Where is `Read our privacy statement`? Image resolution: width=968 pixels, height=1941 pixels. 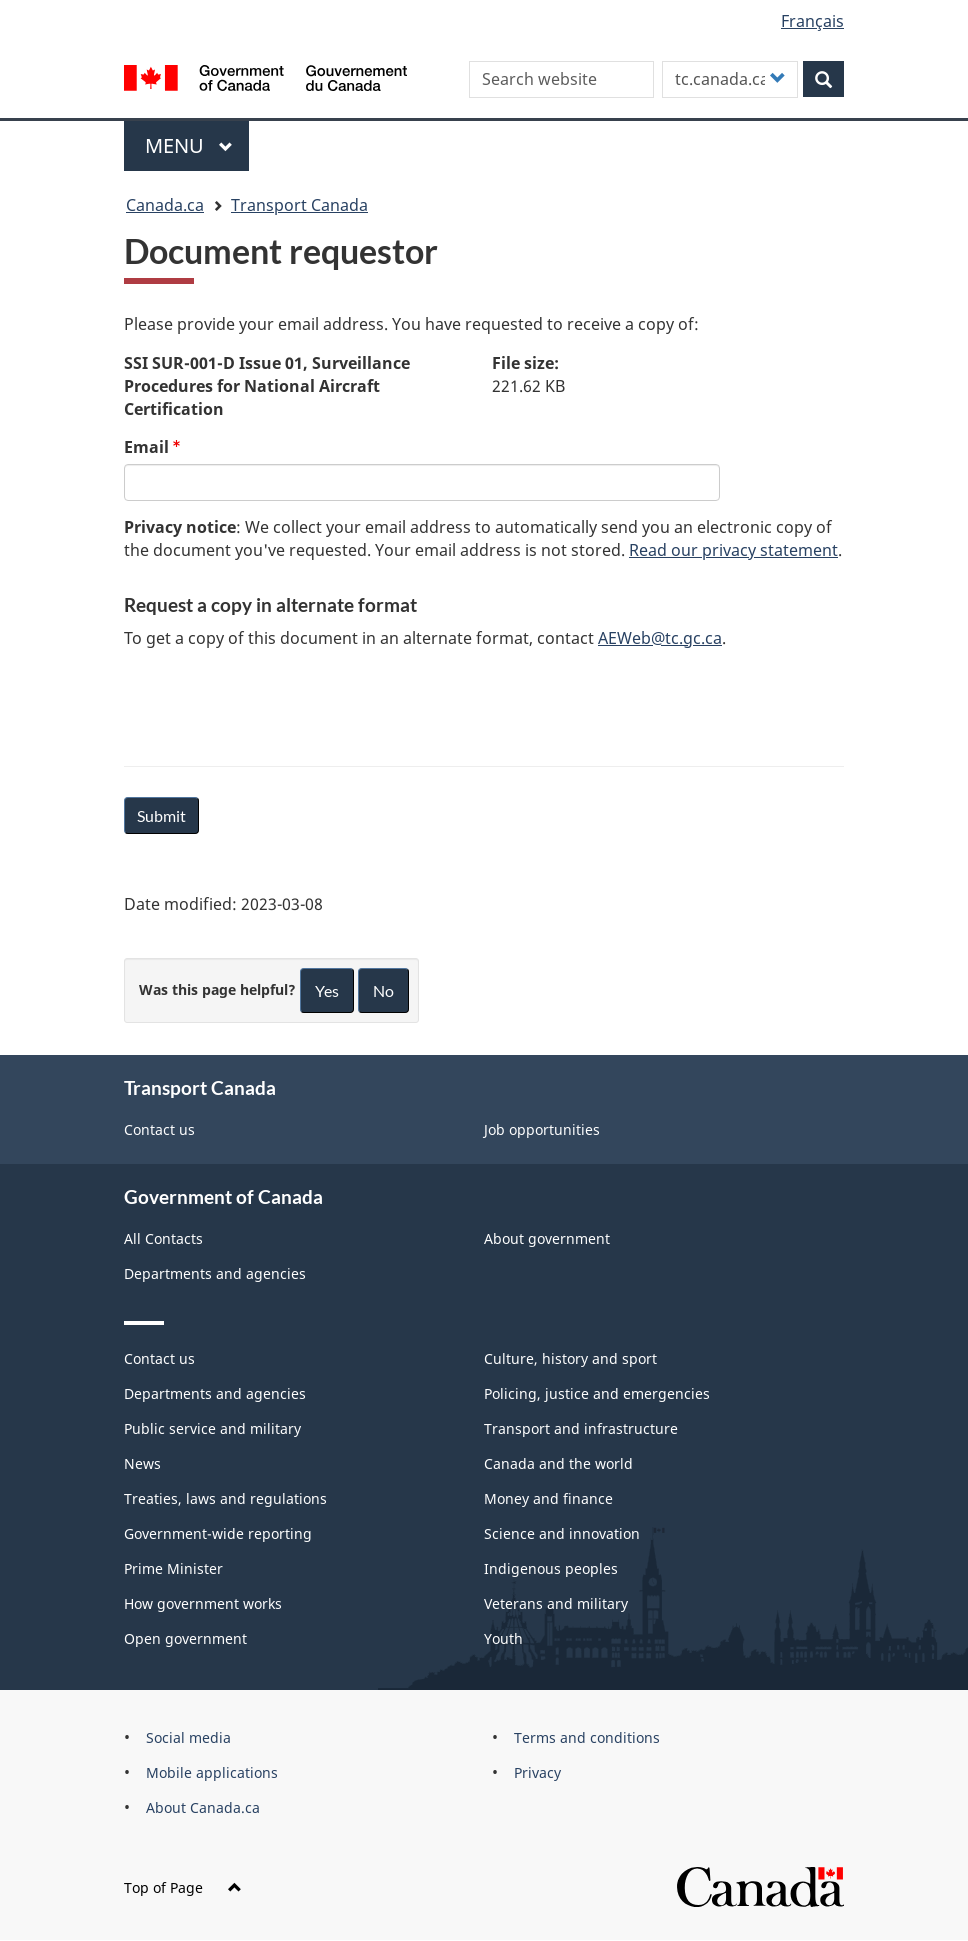 Read our privacy statement is located at coordinates (733, 550).